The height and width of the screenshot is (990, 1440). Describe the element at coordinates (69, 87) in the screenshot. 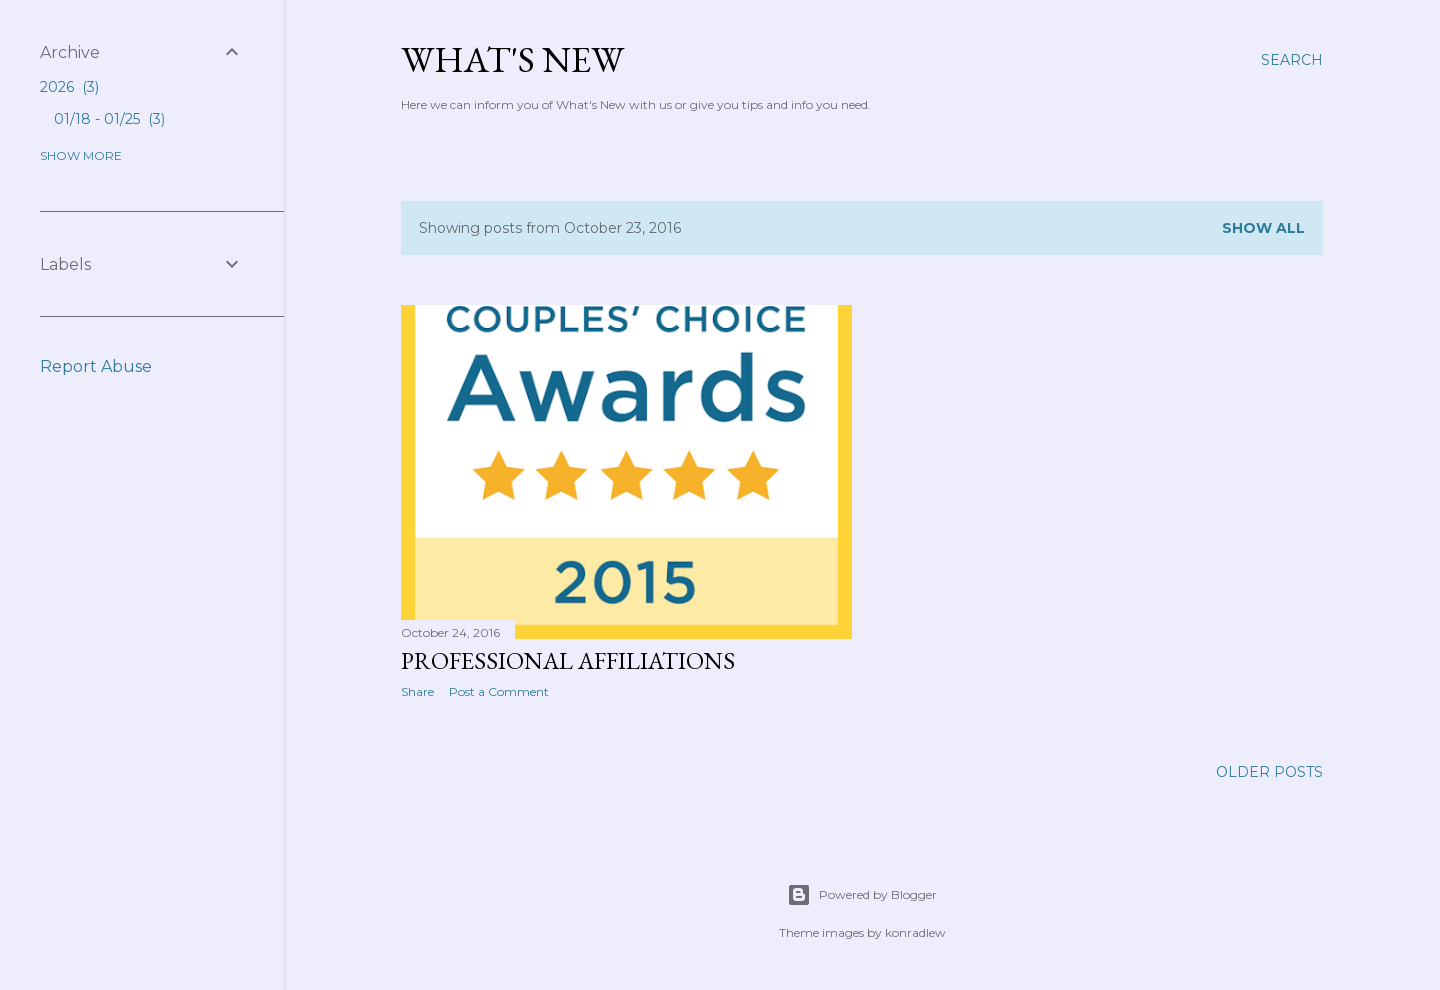

I see `2026` at that location.